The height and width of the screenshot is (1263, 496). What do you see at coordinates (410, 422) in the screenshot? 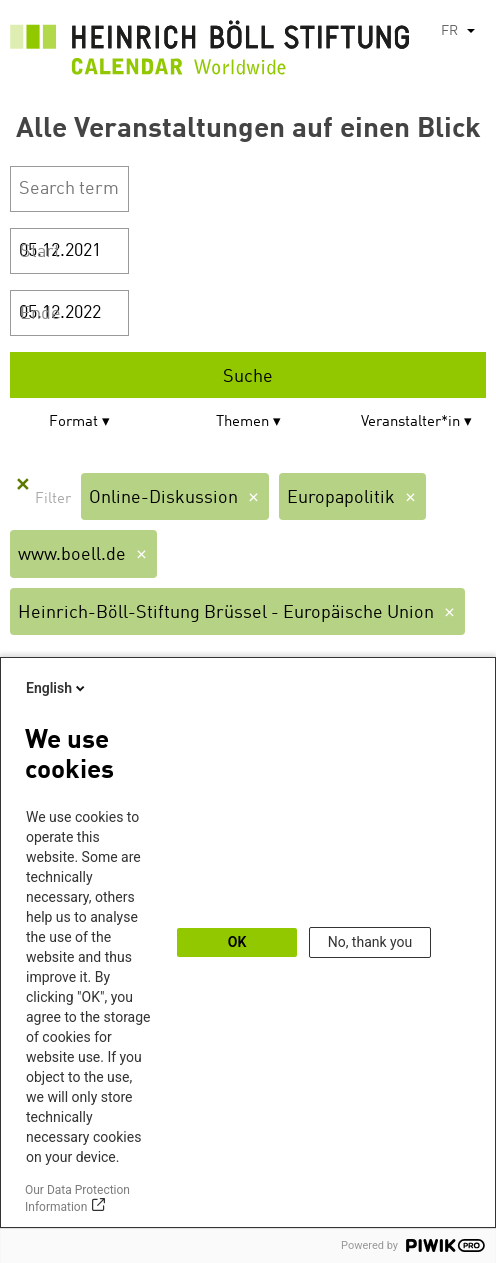
I see `Veranstalter*in` at bounding box center [410, 422].